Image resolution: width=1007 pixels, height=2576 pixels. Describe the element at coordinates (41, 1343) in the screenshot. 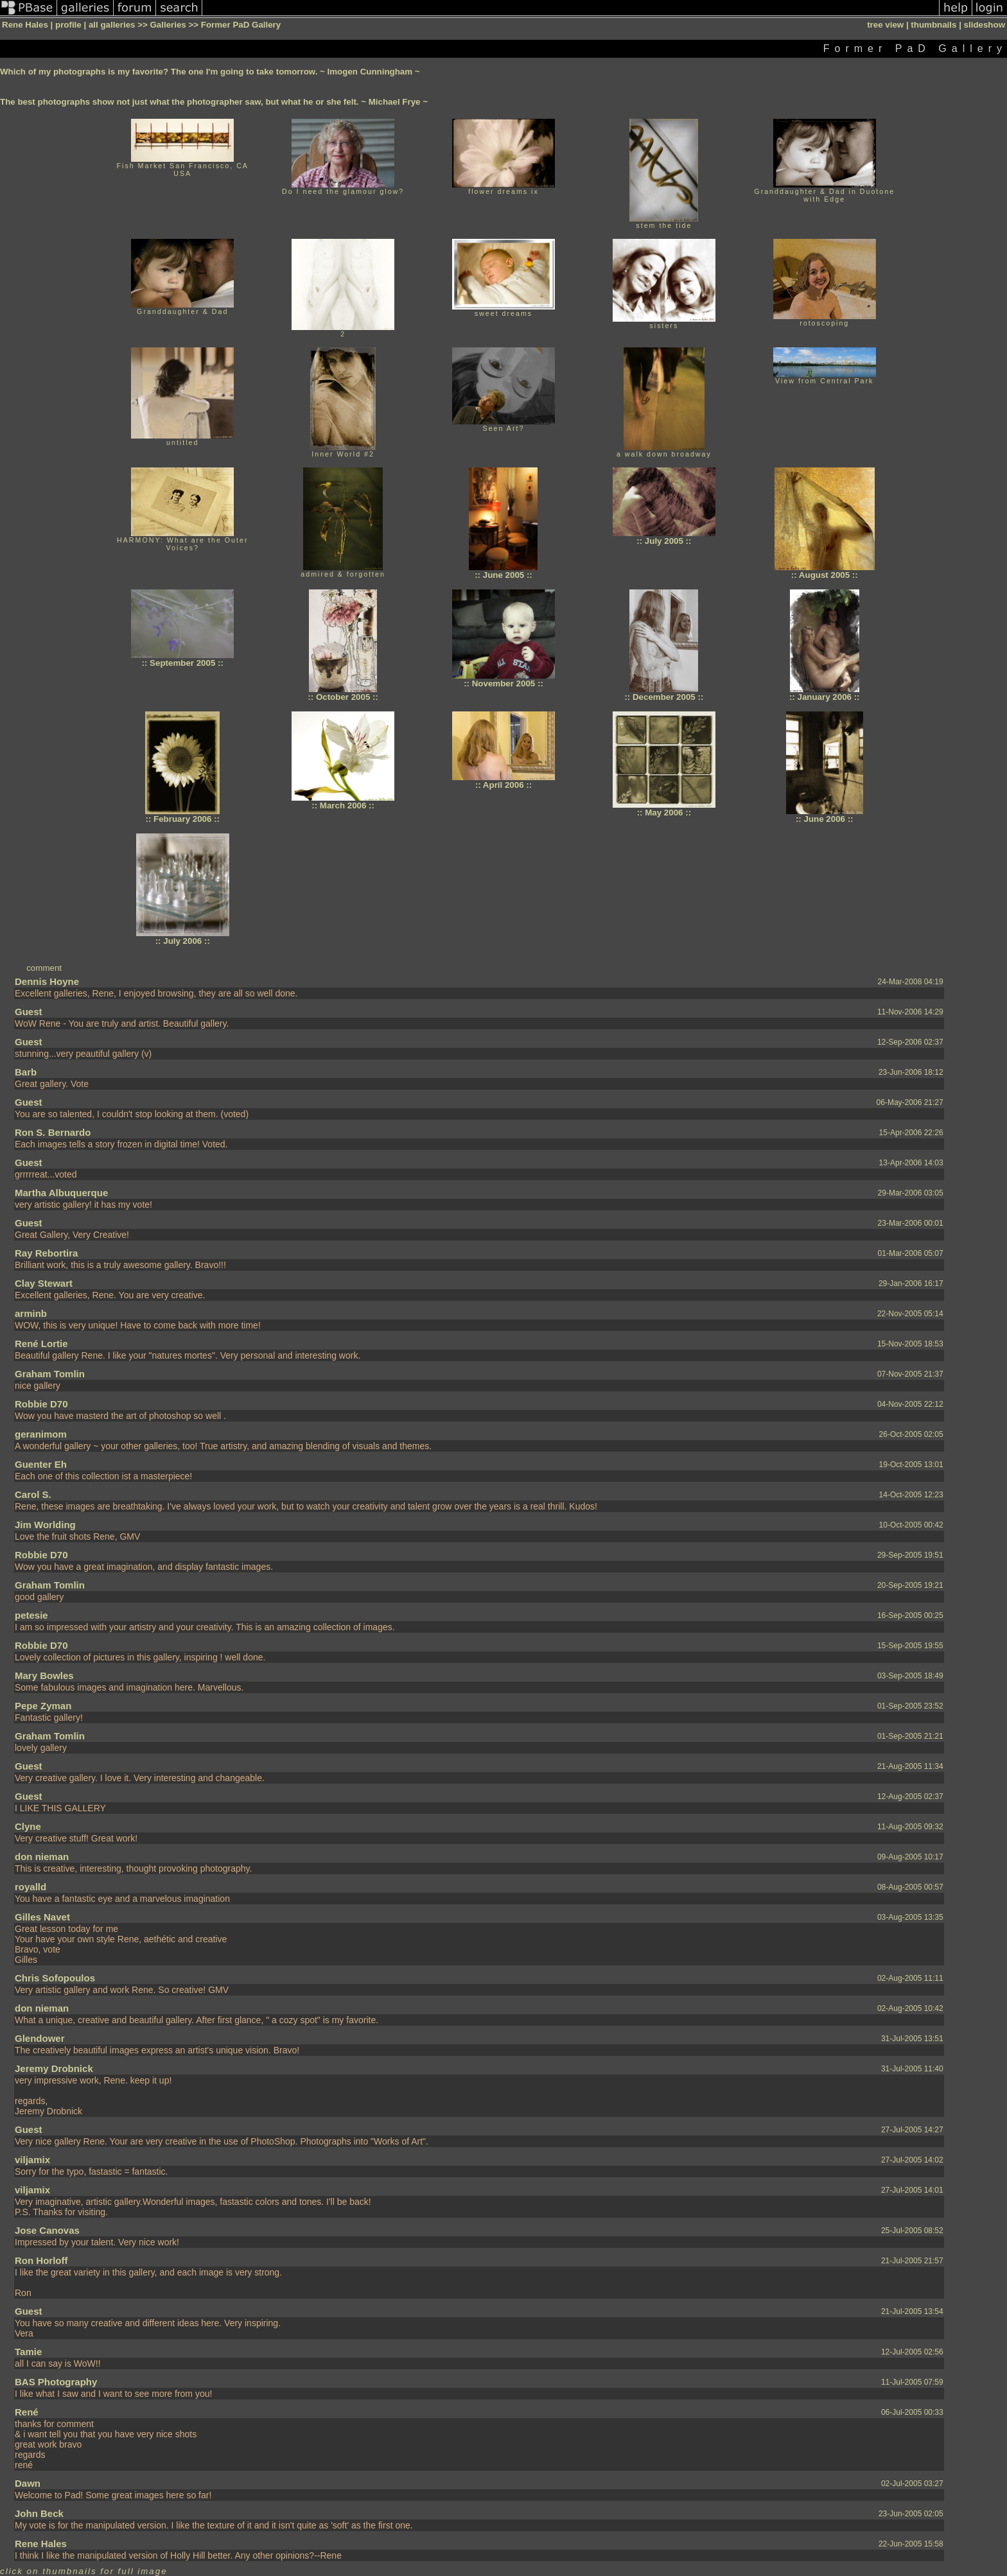

I see `René Lortie` at that location.